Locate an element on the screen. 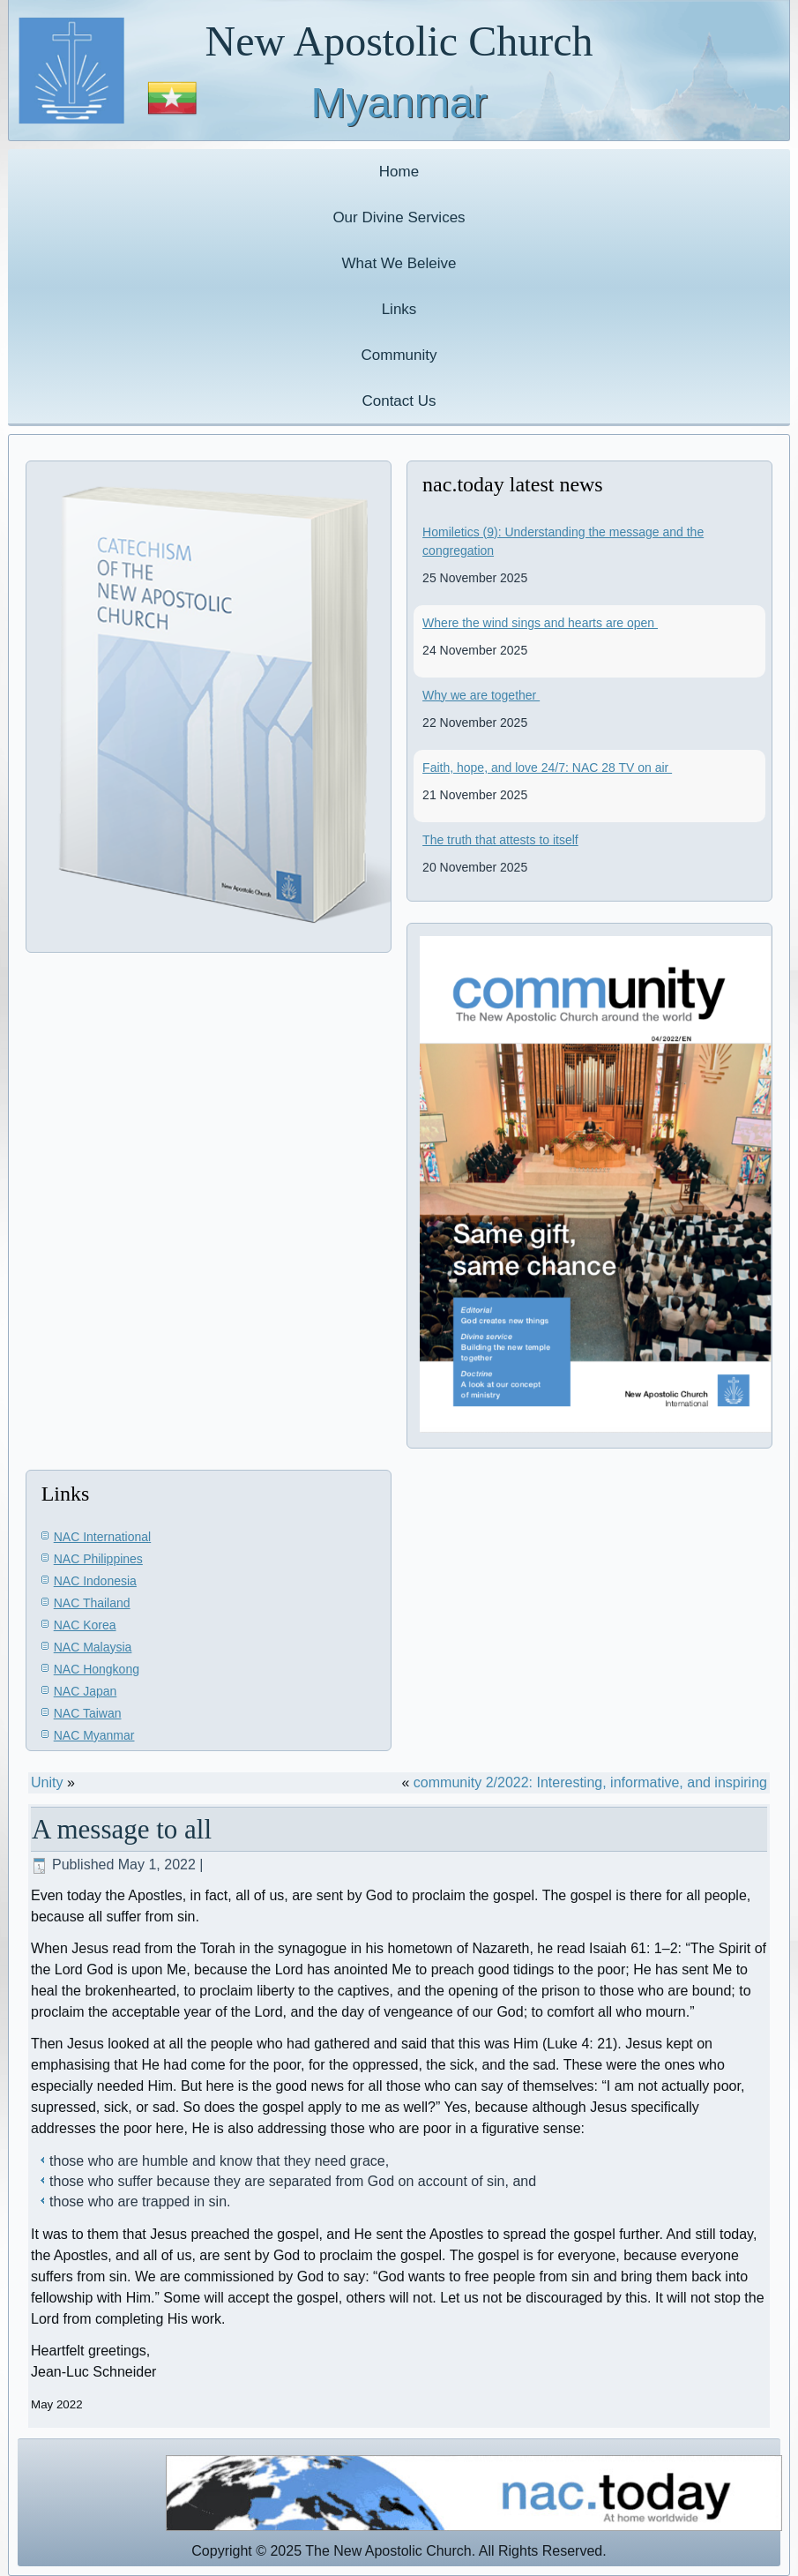  New Apostolic Church is located at coordinates (399, 41).